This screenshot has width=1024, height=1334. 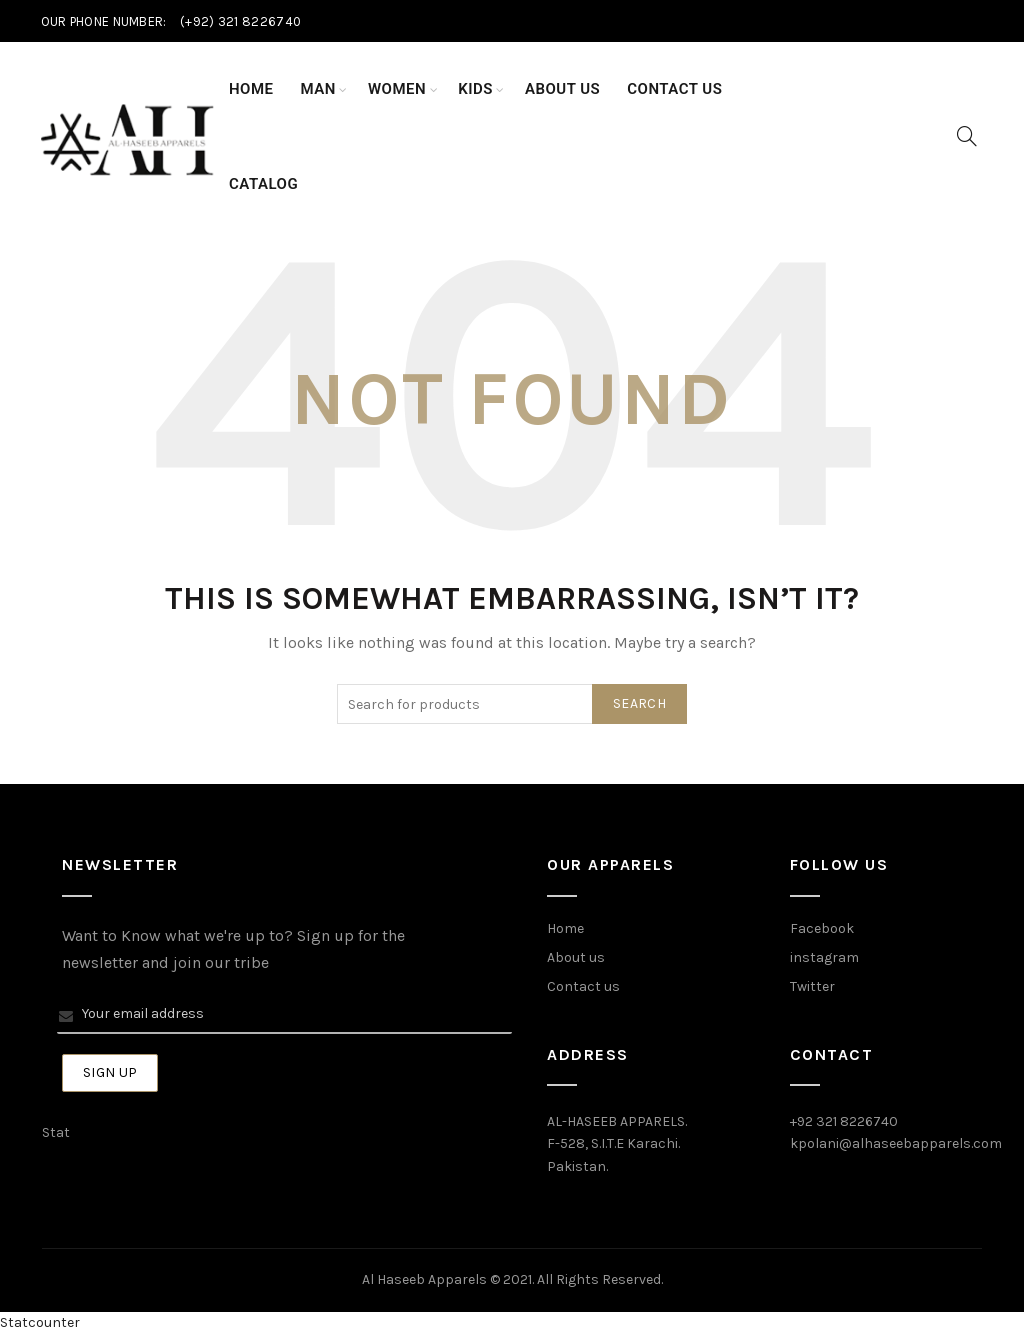 What do you see at coordinates (318, 89) in the screenshot?
I see `Man` at bounding box center [318, 89].